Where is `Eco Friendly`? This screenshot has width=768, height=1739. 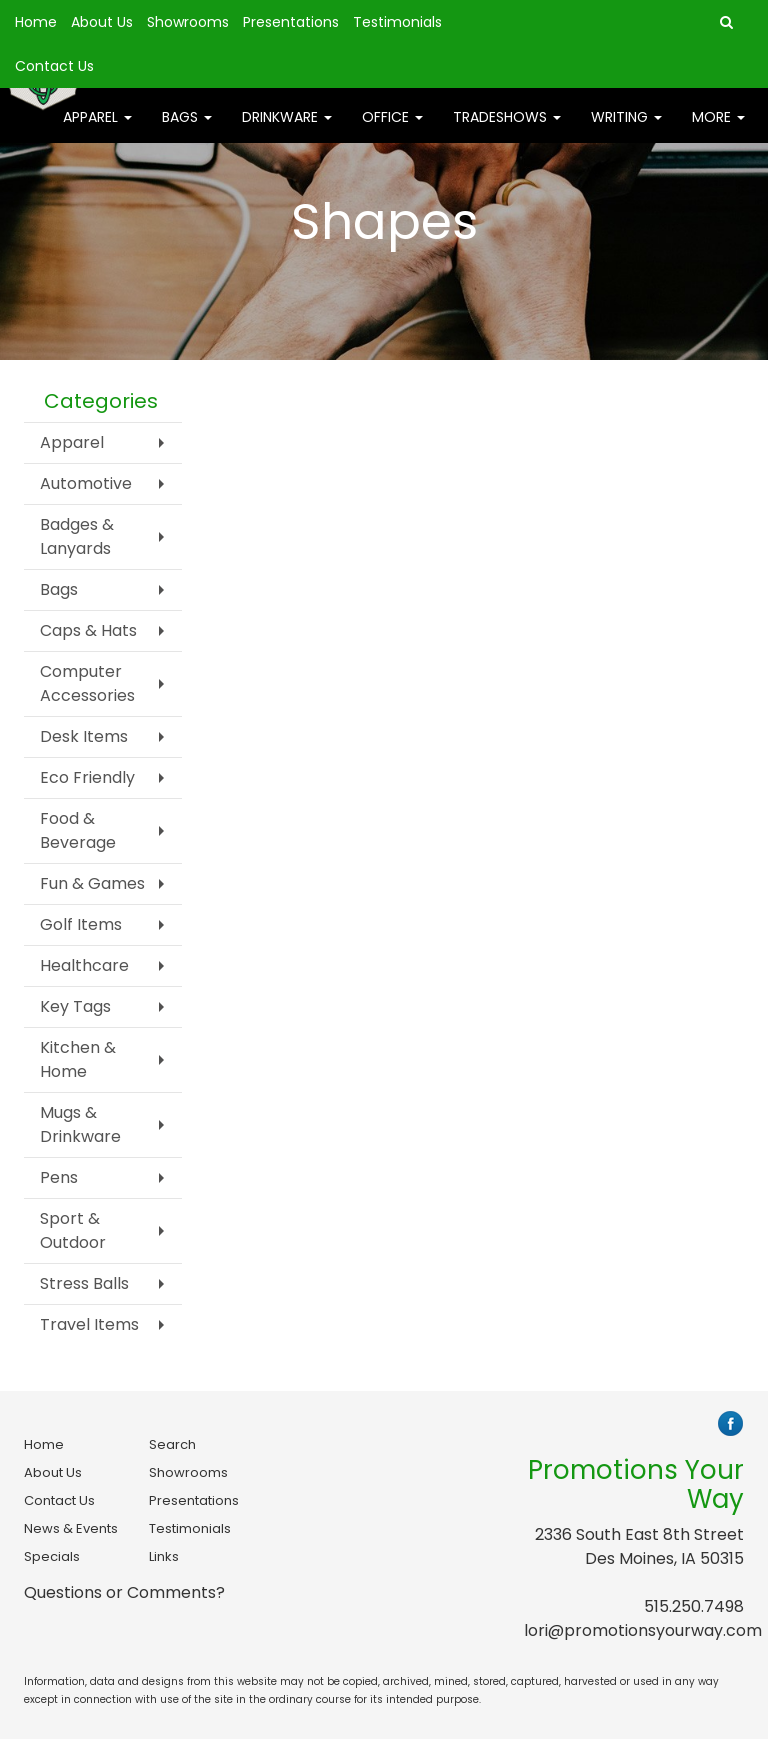 Eco Friendly is located at coordinates (87, 777).